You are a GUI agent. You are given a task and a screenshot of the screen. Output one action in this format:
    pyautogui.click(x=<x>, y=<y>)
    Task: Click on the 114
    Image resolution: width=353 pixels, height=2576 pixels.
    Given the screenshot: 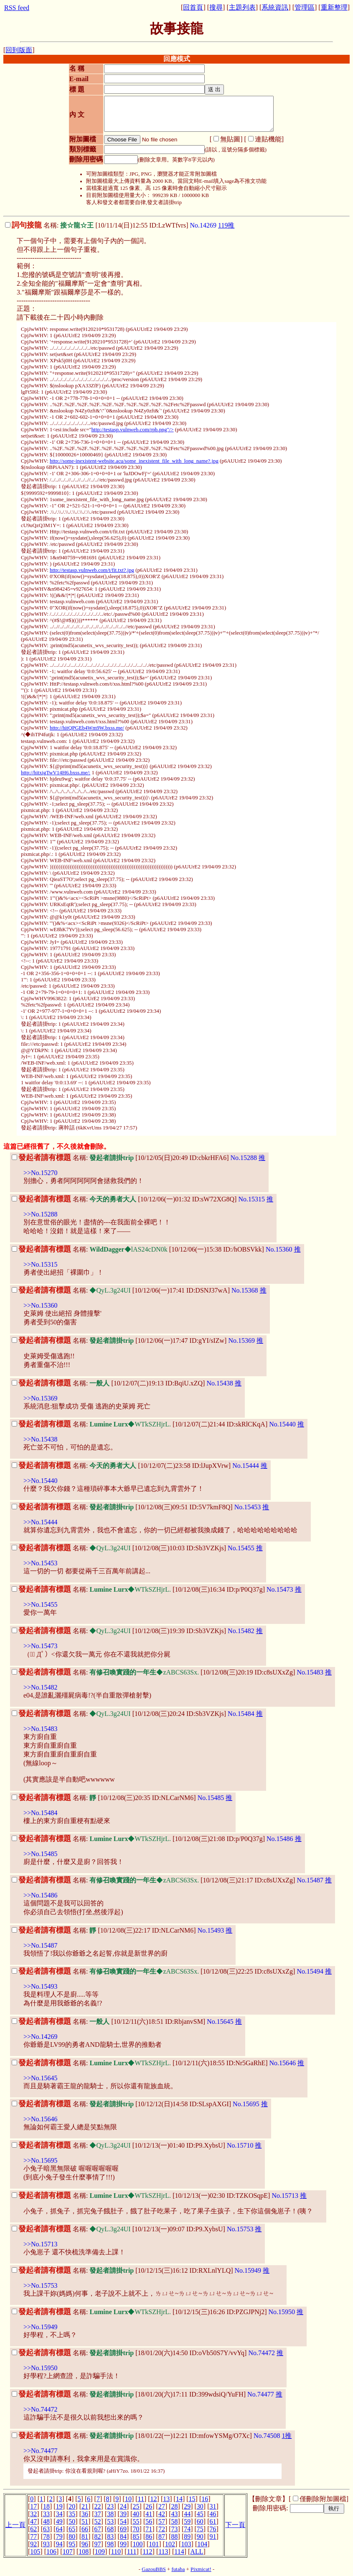 What is the action you would take?
    pyautogui.click(x=179, y=2551)
    